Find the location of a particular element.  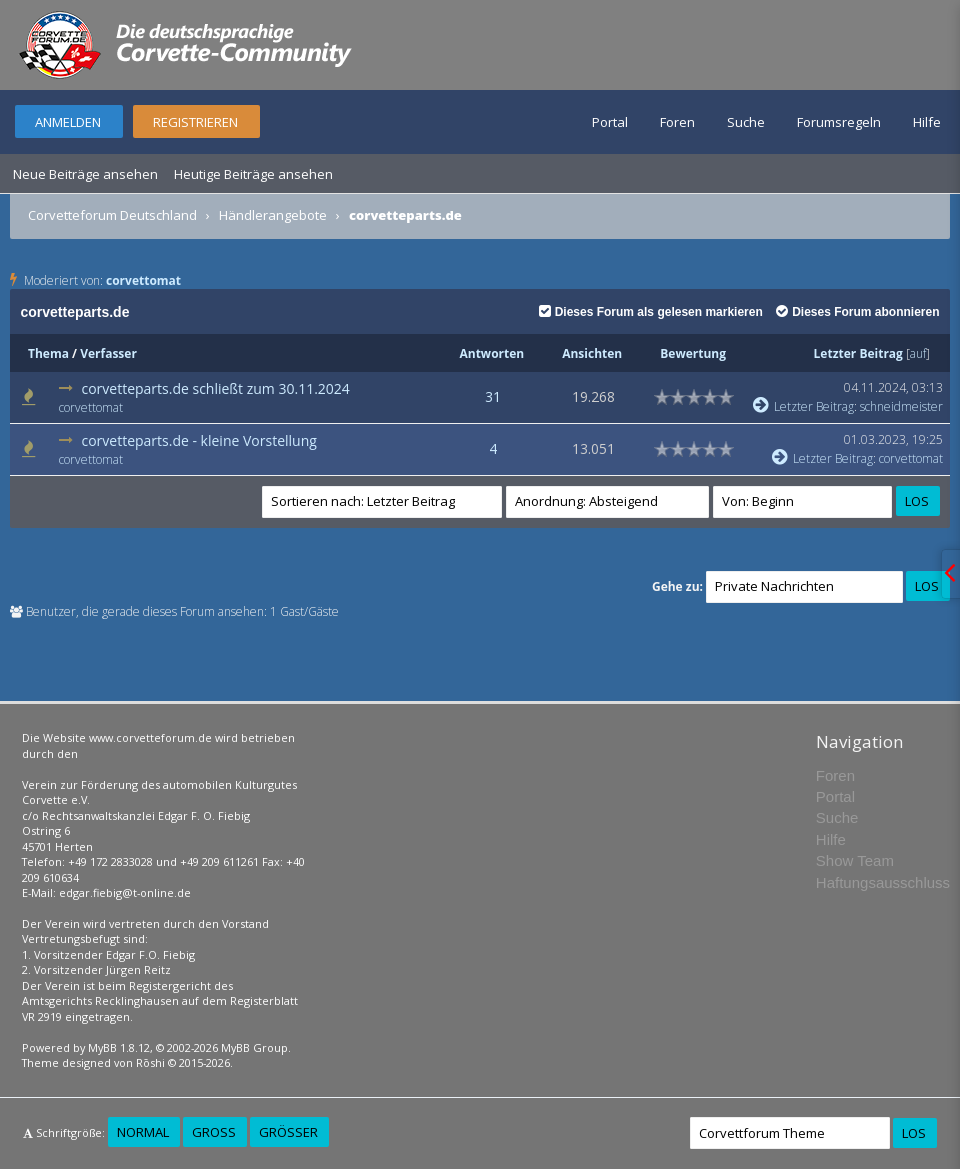

Normal is located at coordinates (143, 1132).